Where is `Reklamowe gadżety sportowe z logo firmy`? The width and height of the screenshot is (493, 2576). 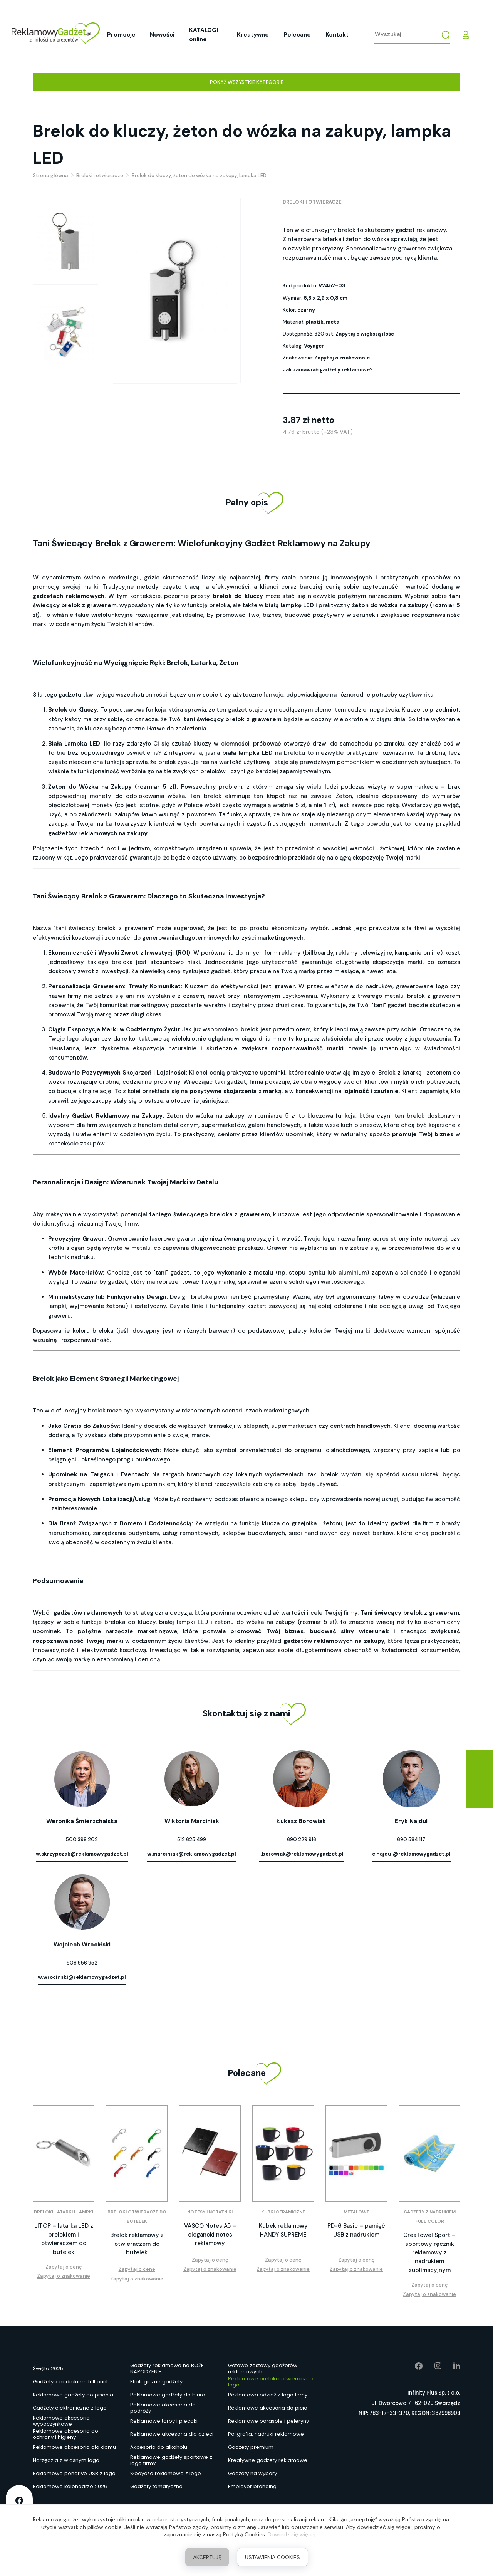 Reklamowe gadżety sportowe z logo firmy is located at coordinates (171, 2460).